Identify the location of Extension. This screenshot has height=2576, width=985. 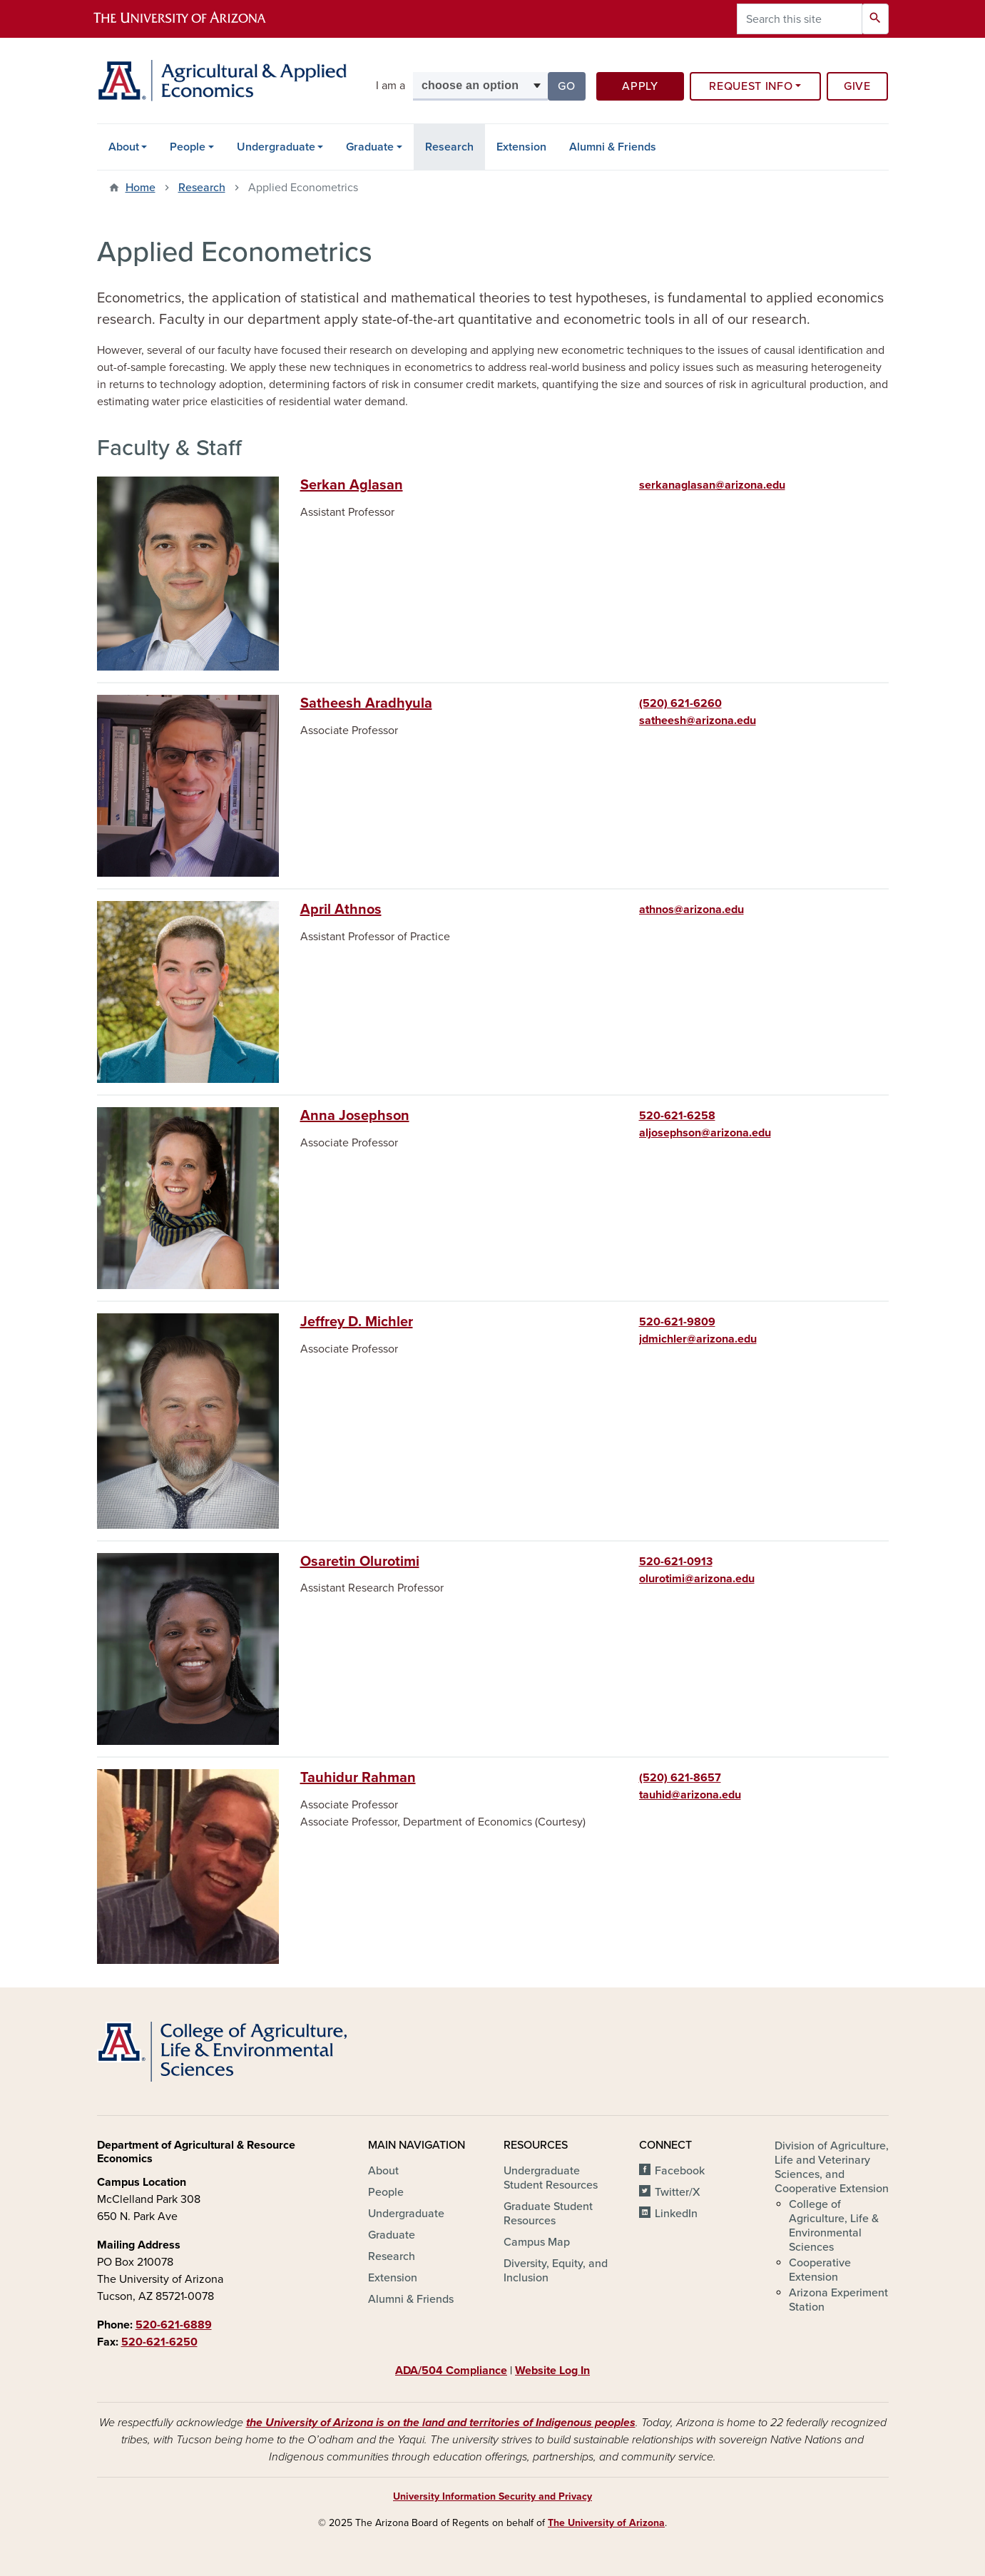
(521, 147).